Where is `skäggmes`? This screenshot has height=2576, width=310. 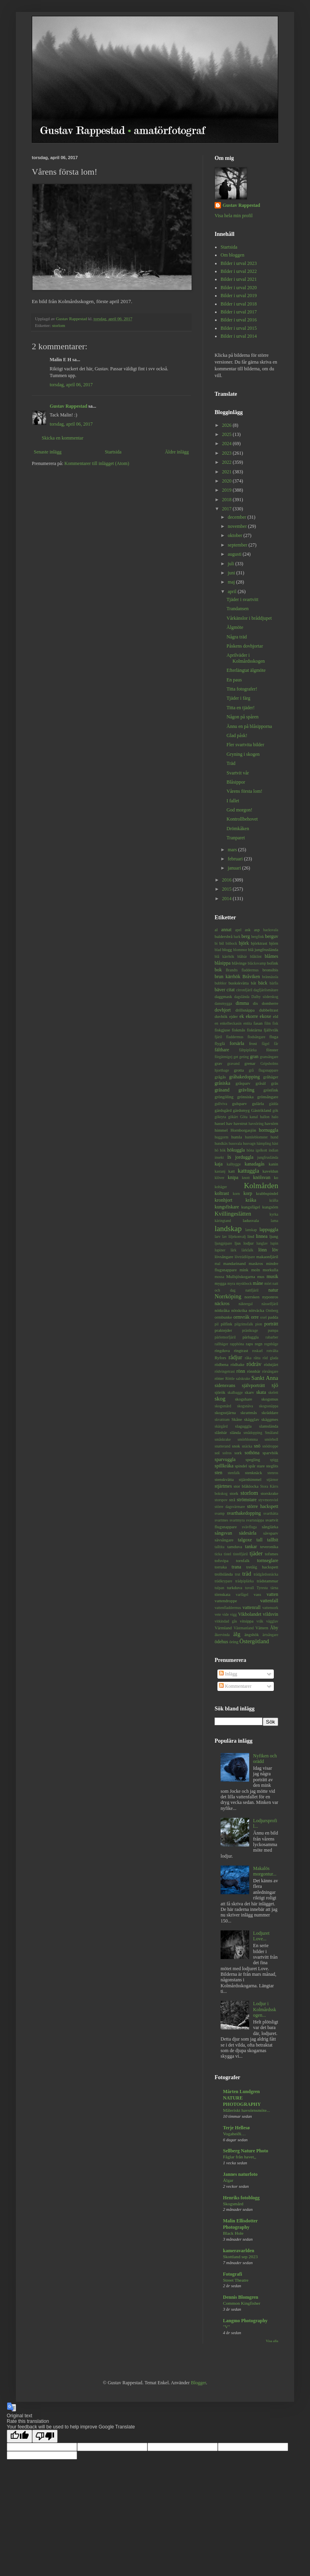
skäggmes is located at coordinates (269, 1419).